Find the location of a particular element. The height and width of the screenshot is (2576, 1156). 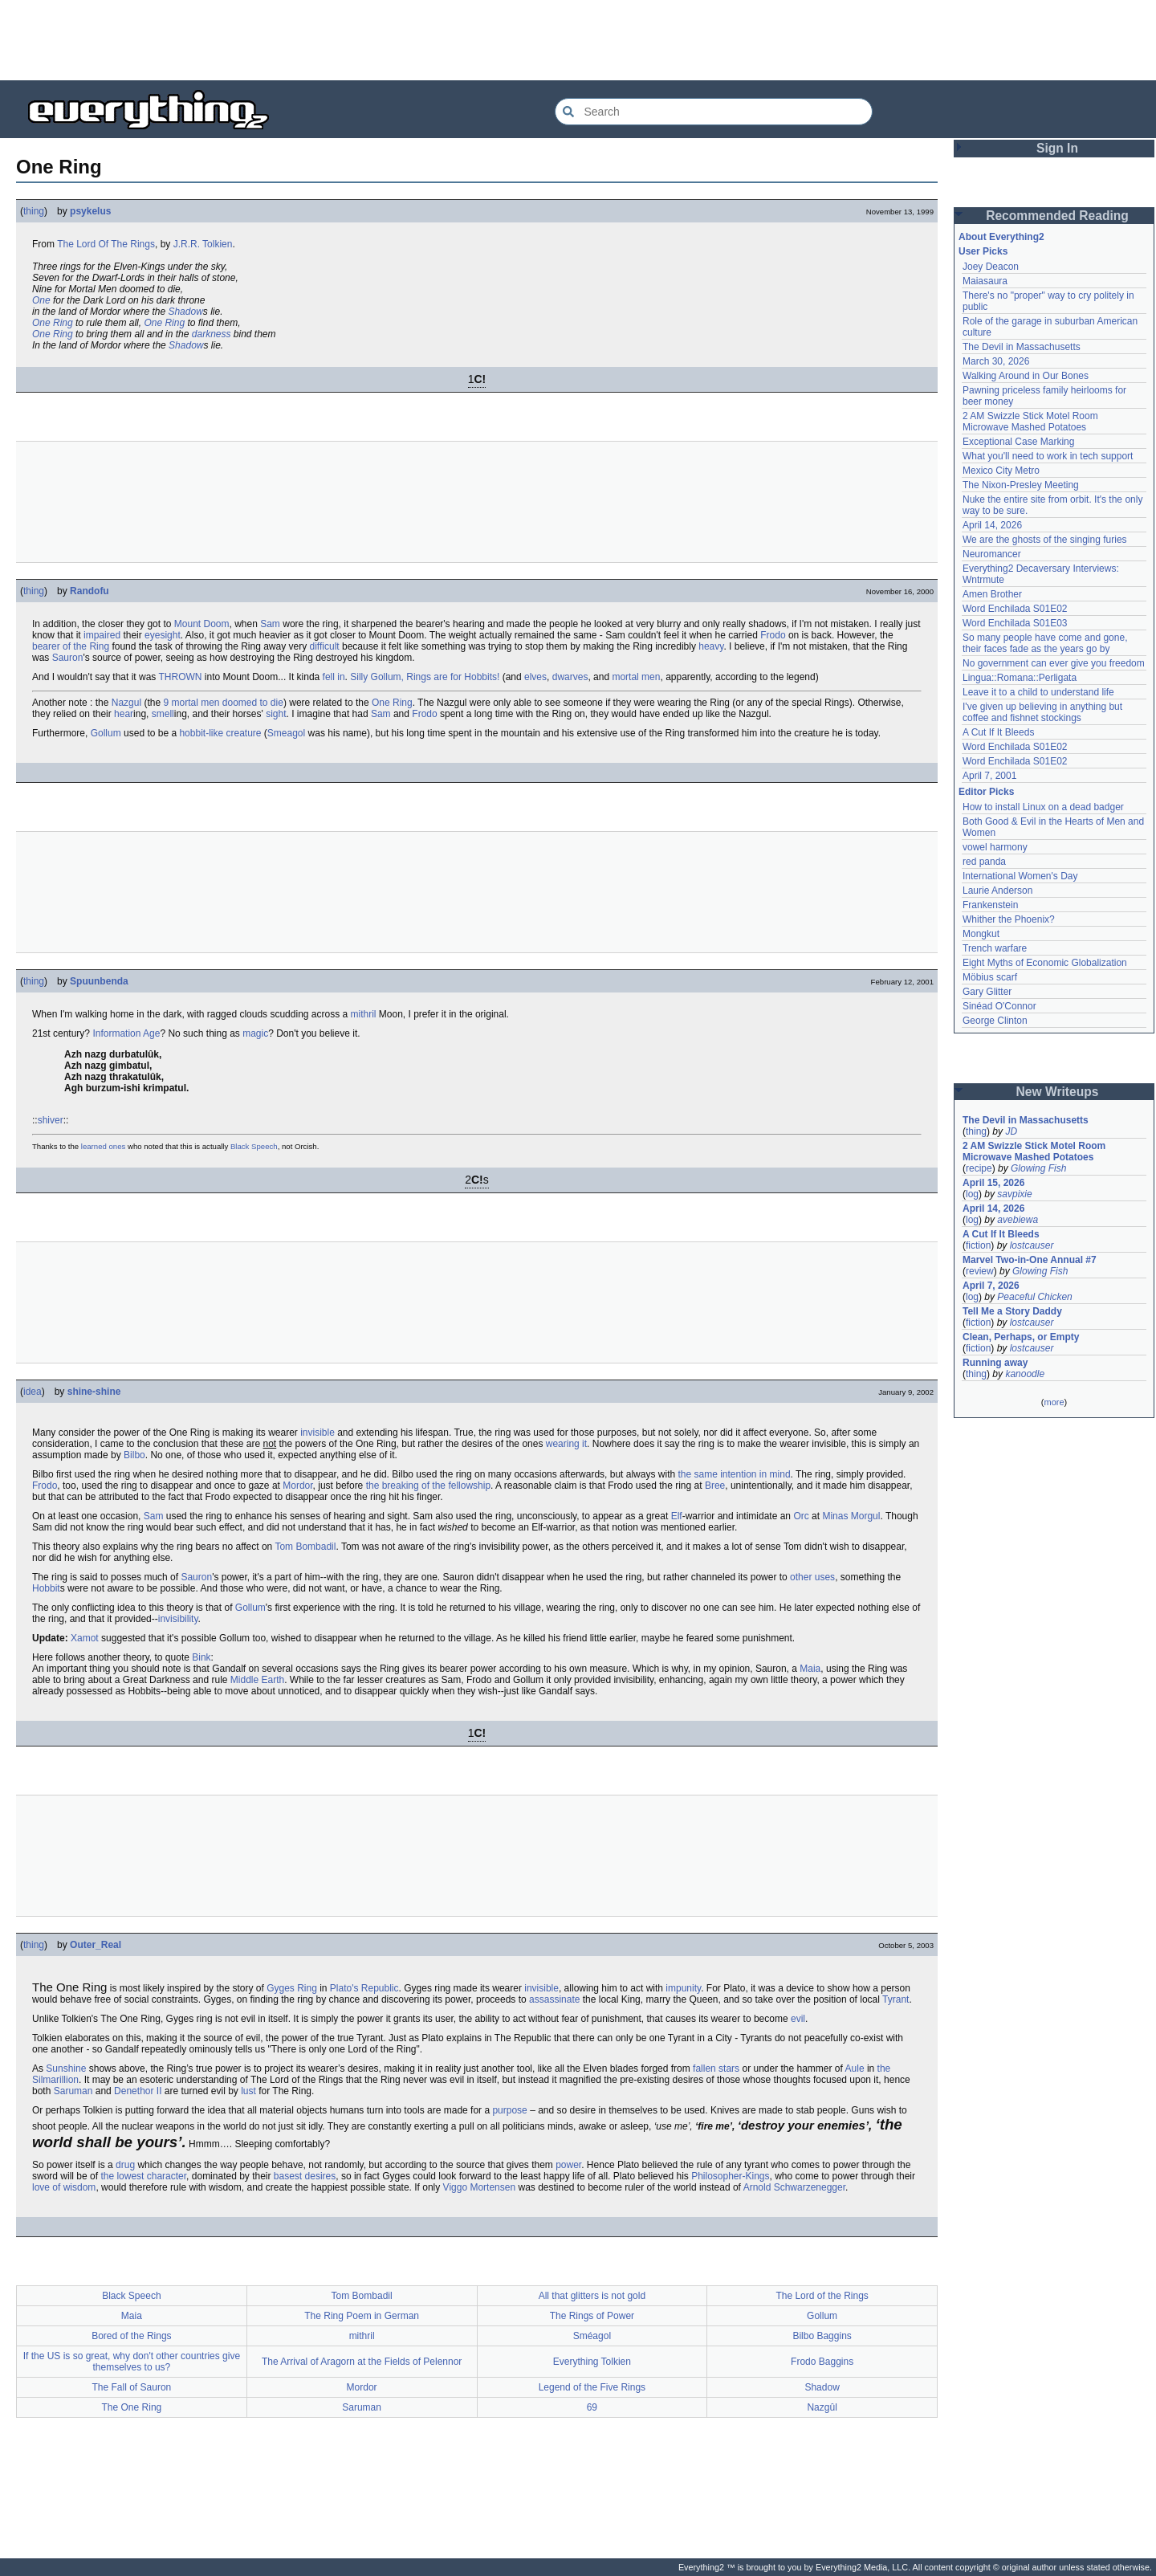

hear is located at coordinates (123, 713).